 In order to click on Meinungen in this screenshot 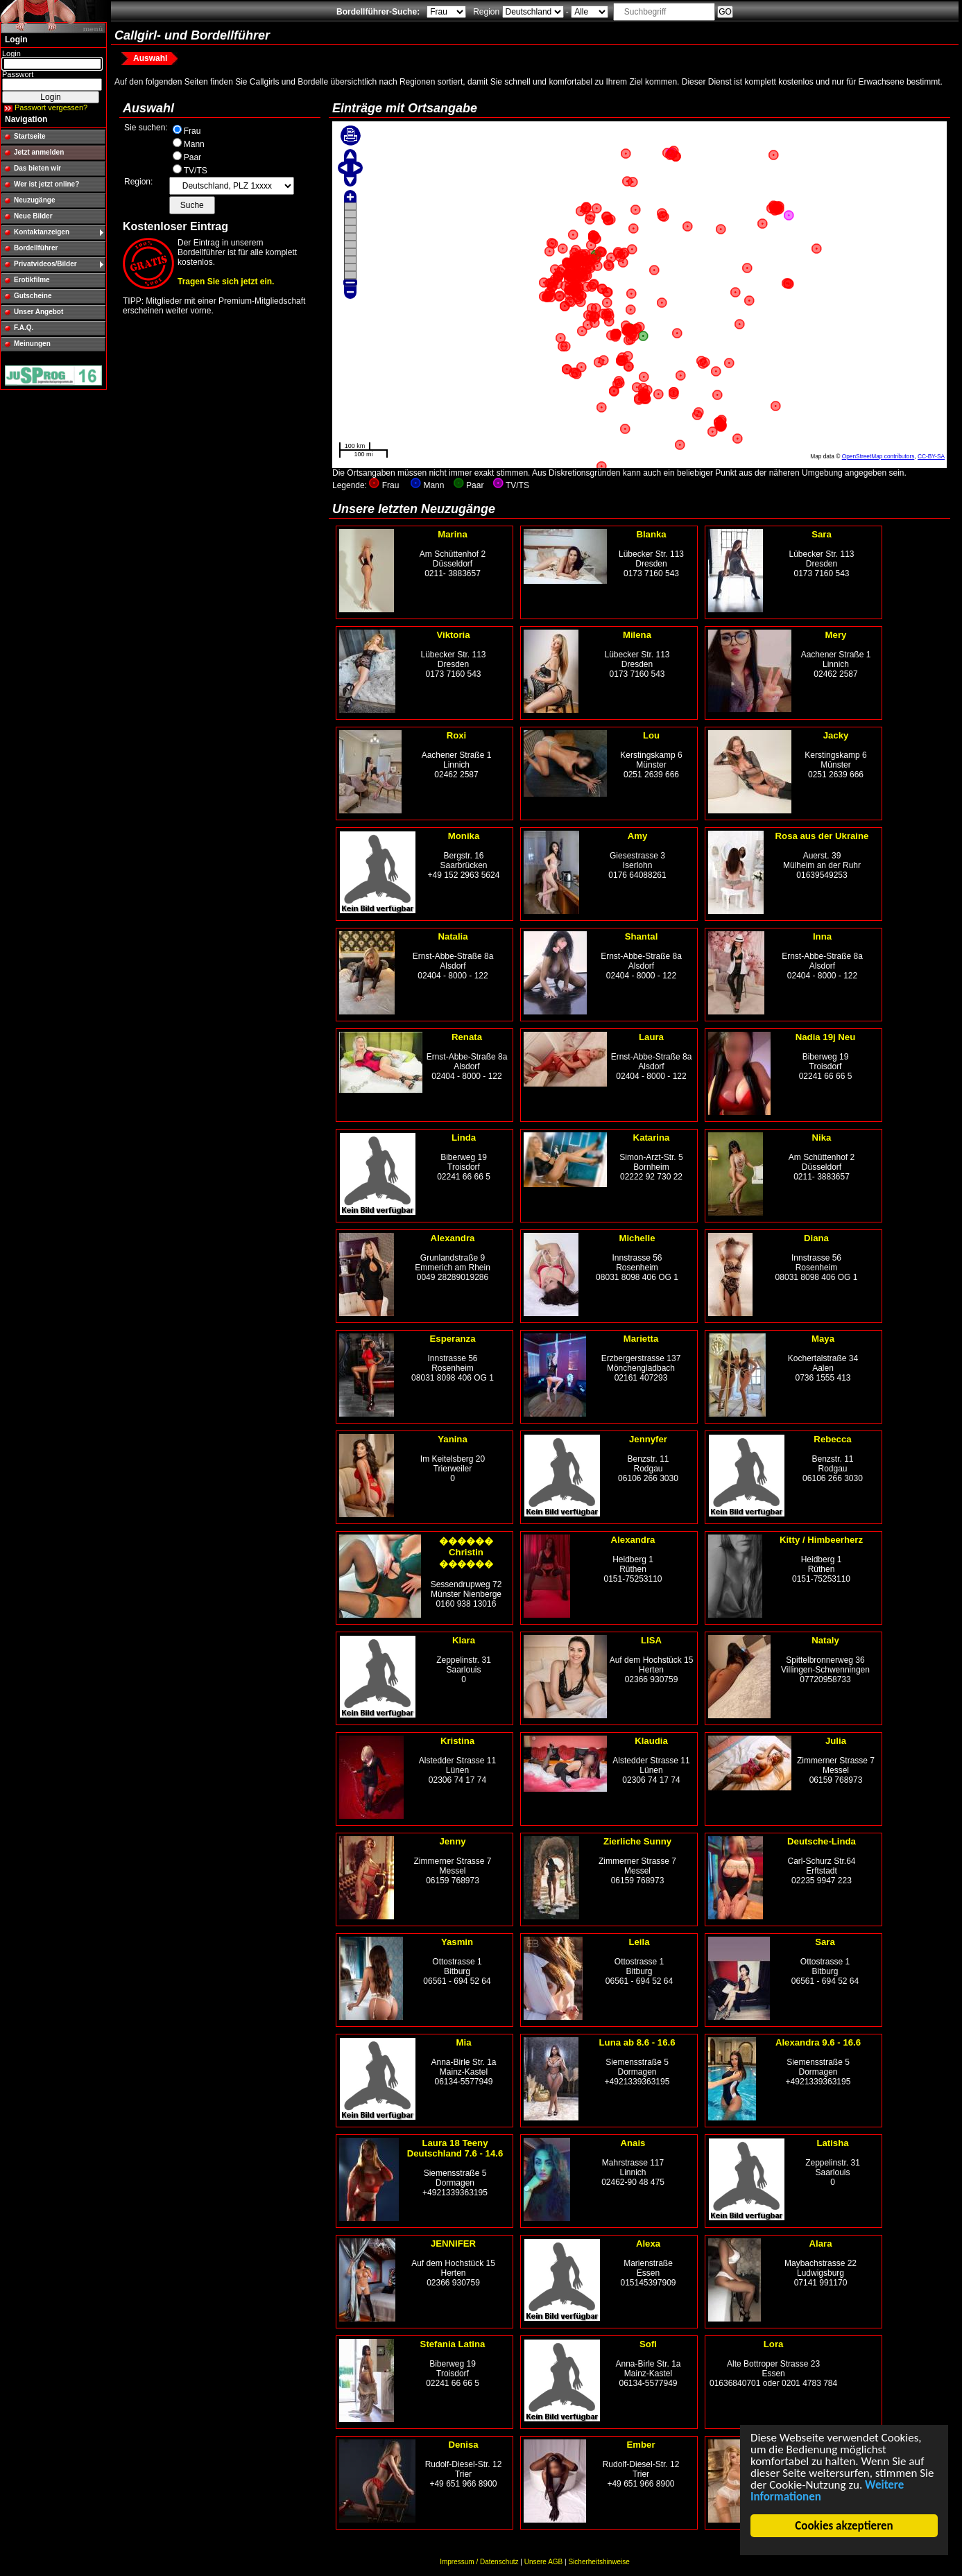, I will do `click(32, 343)`.